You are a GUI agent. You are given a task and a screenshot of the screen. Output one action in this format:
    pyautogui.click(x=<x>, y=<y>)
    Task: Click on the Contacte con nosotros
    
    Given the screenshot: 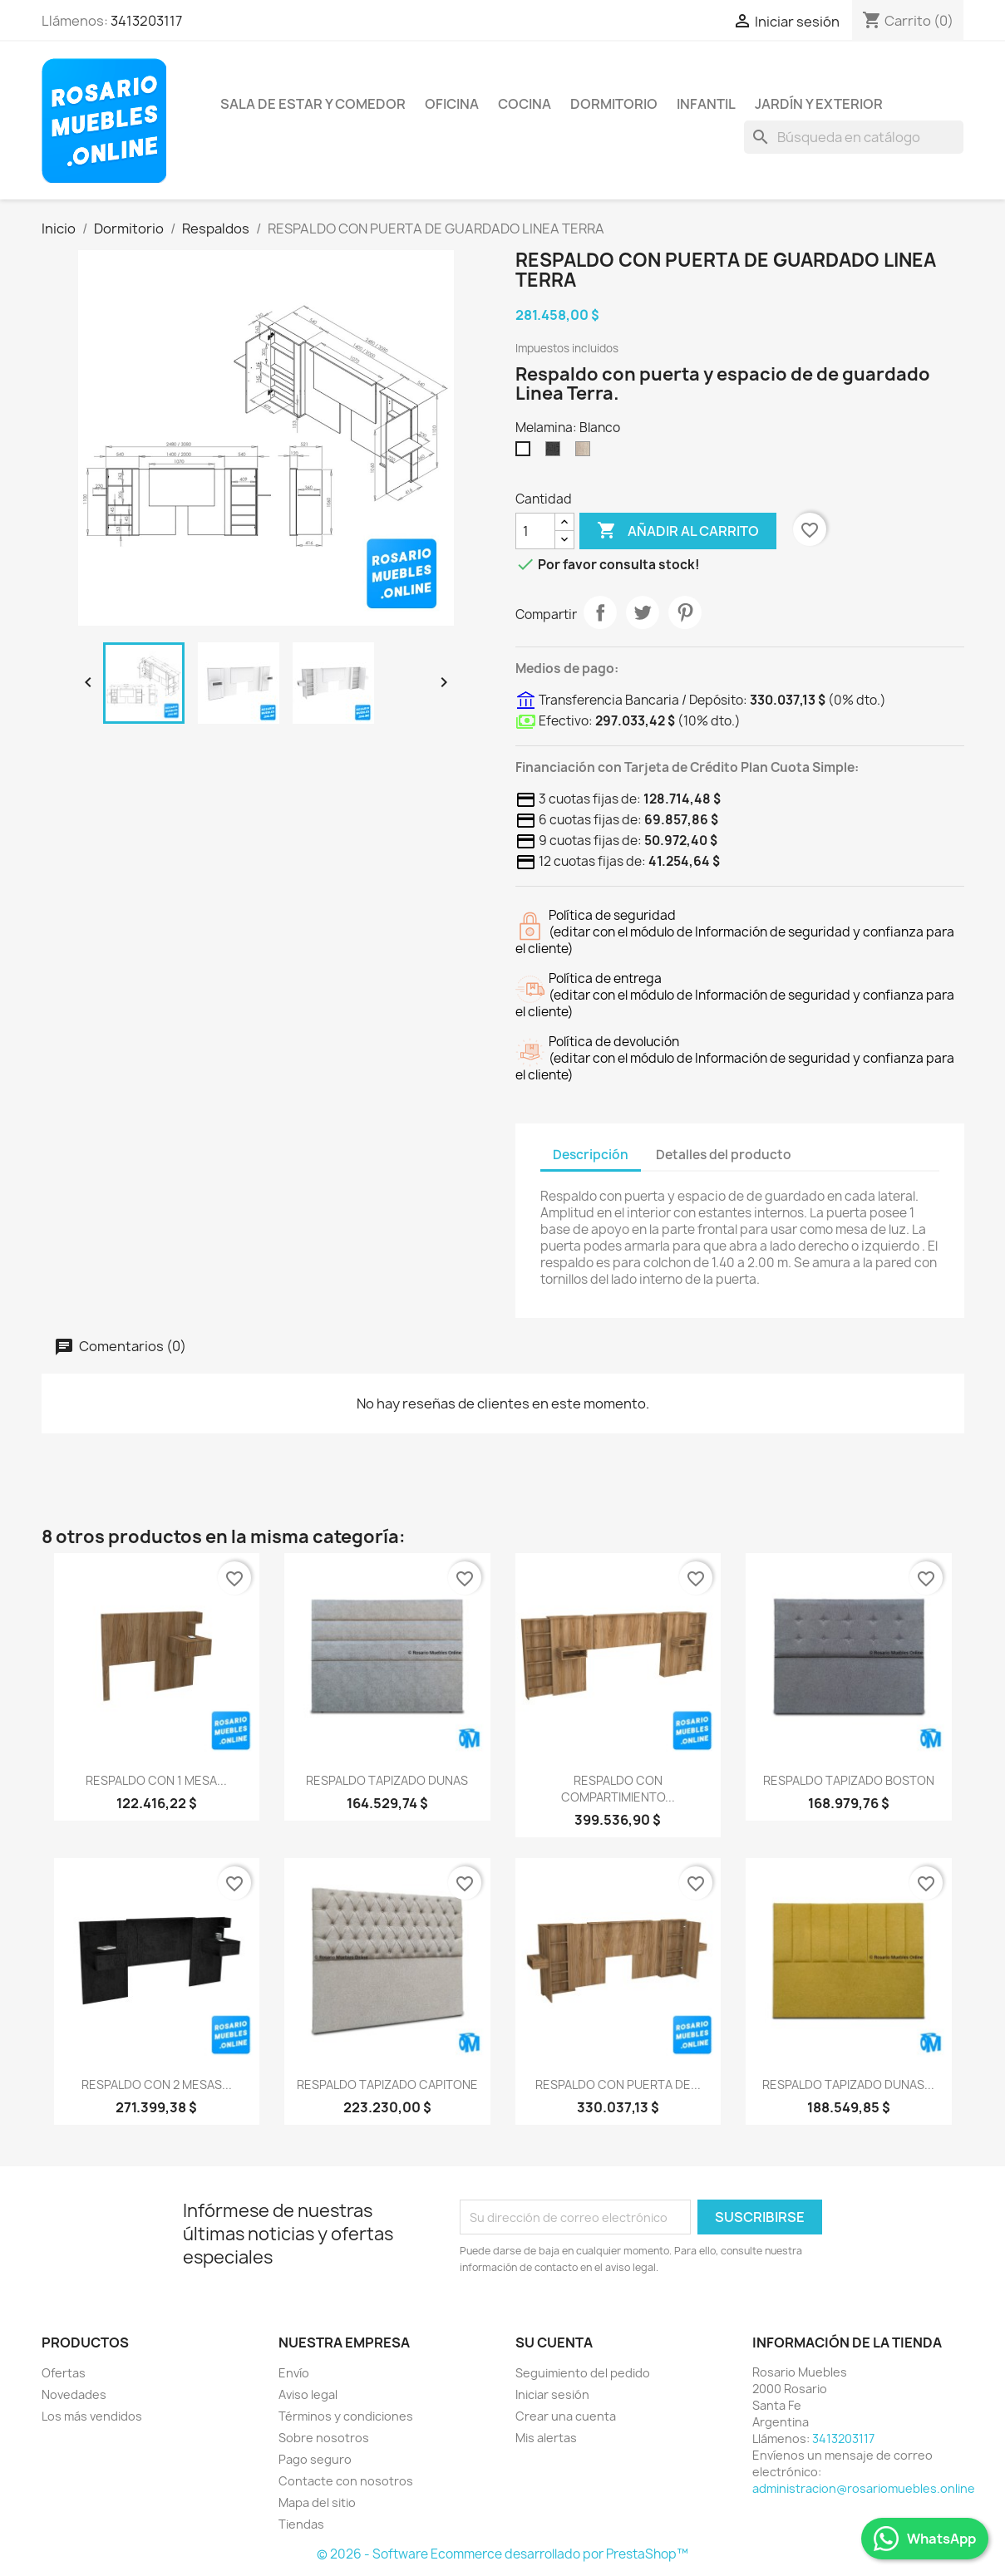 What is the action you would take?
    pyautogui.click(x=345, y=2481)
    